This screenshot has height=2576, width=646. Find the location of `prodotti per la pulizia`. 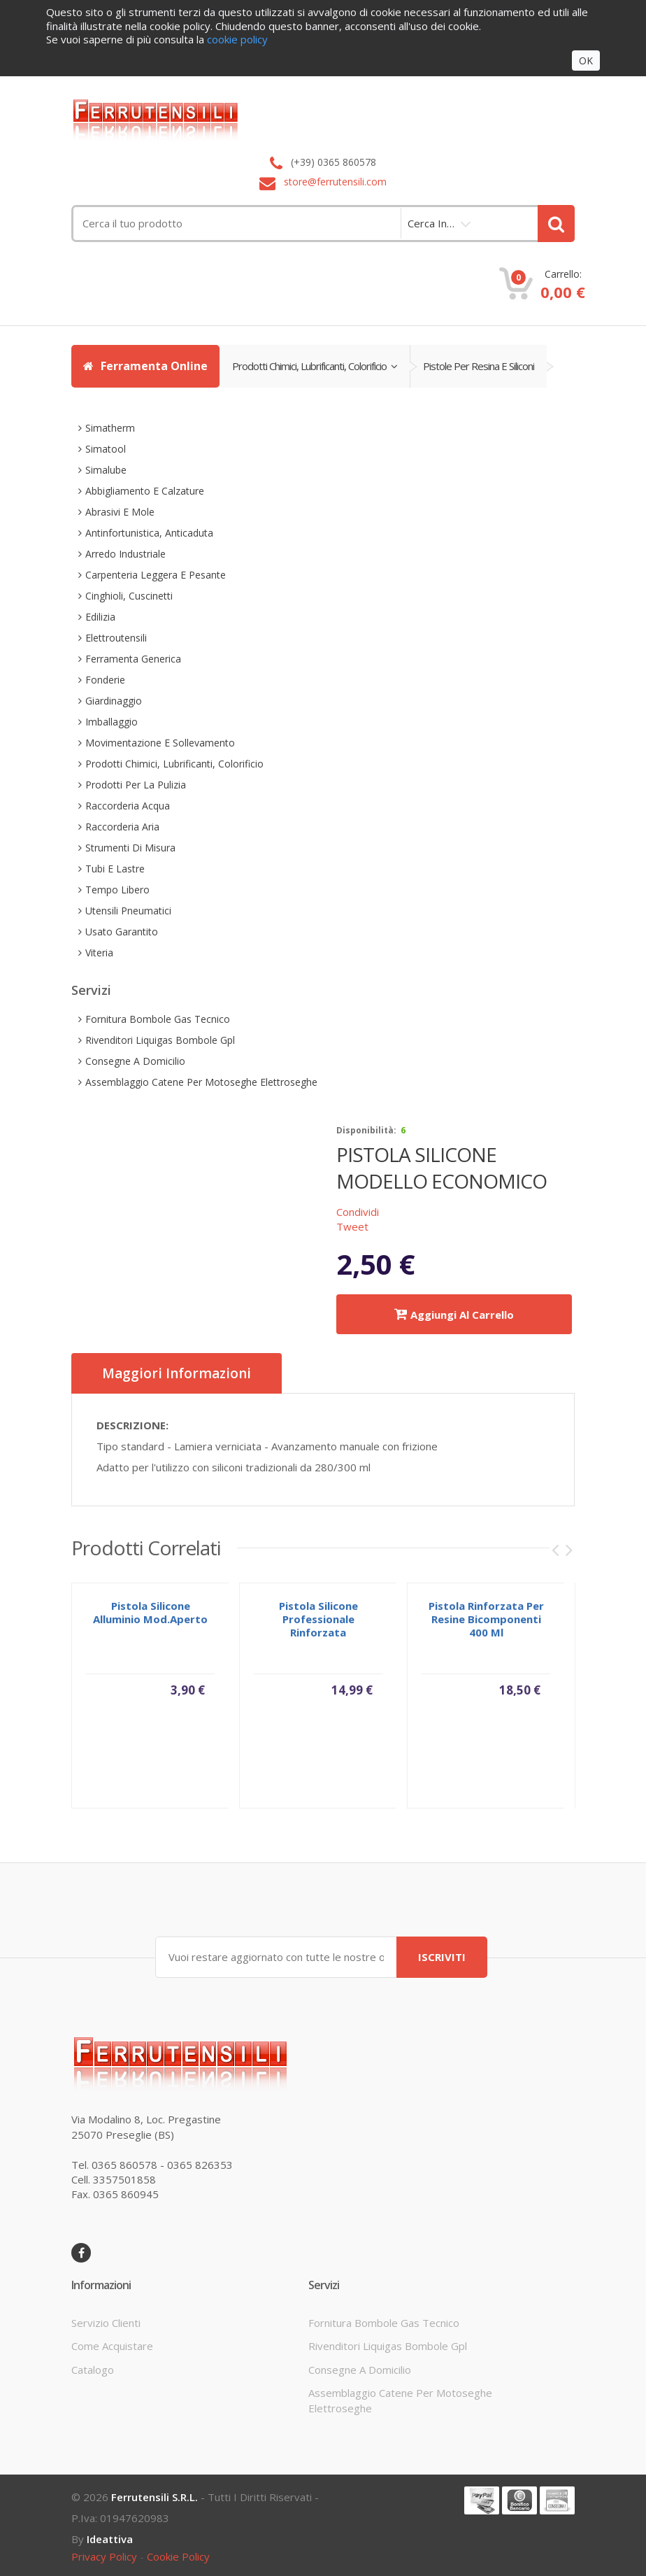

prodotti per la pulizia is located at coordinates (135, 784).